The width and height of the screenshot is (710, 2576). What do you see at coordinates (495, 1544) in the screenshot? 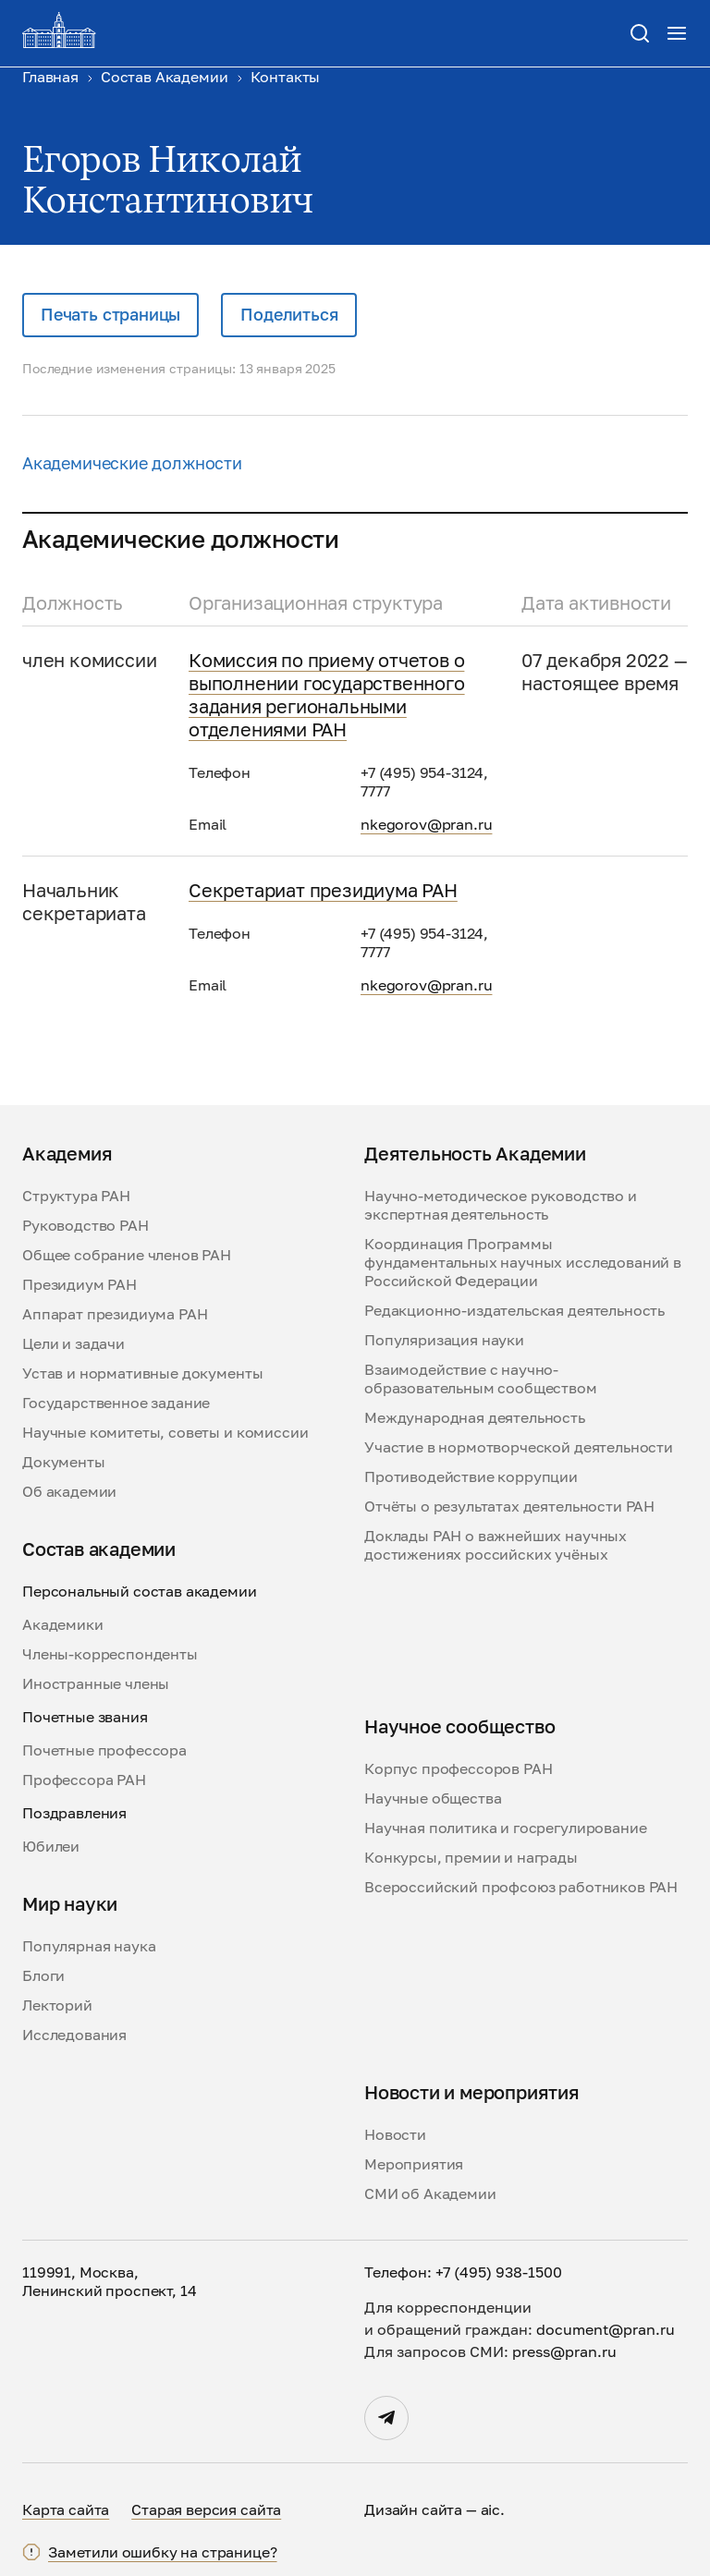
I see `Доклады РАН о важнейших научных достижениях российских учёных` at bounding box center [495, 1544].